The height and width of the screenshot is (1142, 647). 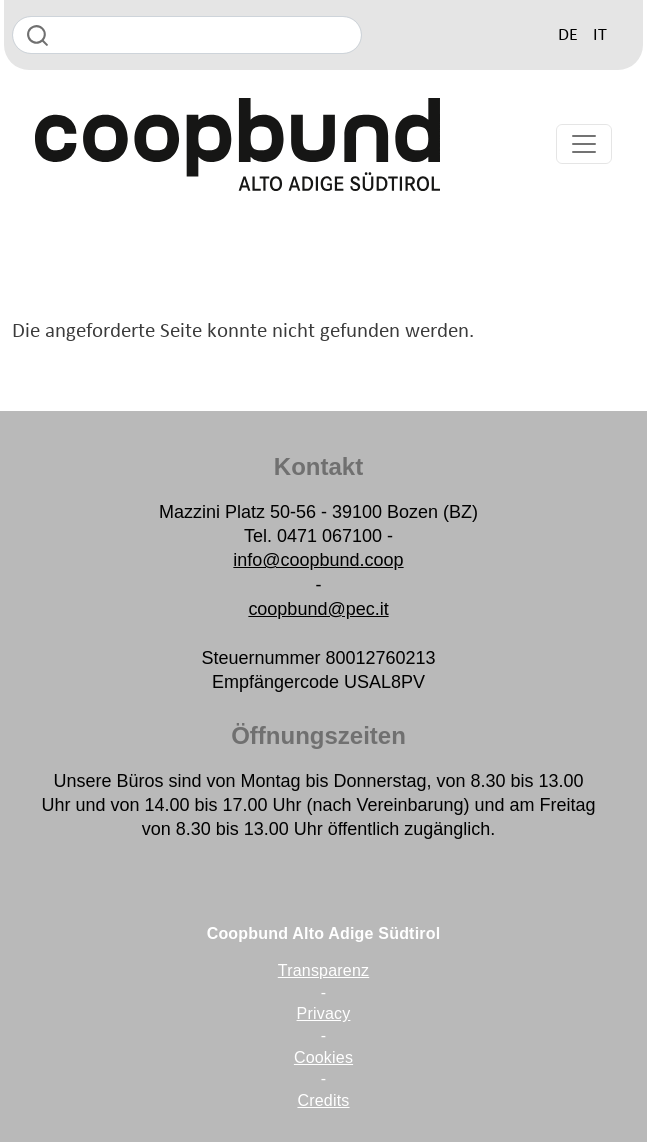 I want to click on Cookies, so click(x=323, y=1057).